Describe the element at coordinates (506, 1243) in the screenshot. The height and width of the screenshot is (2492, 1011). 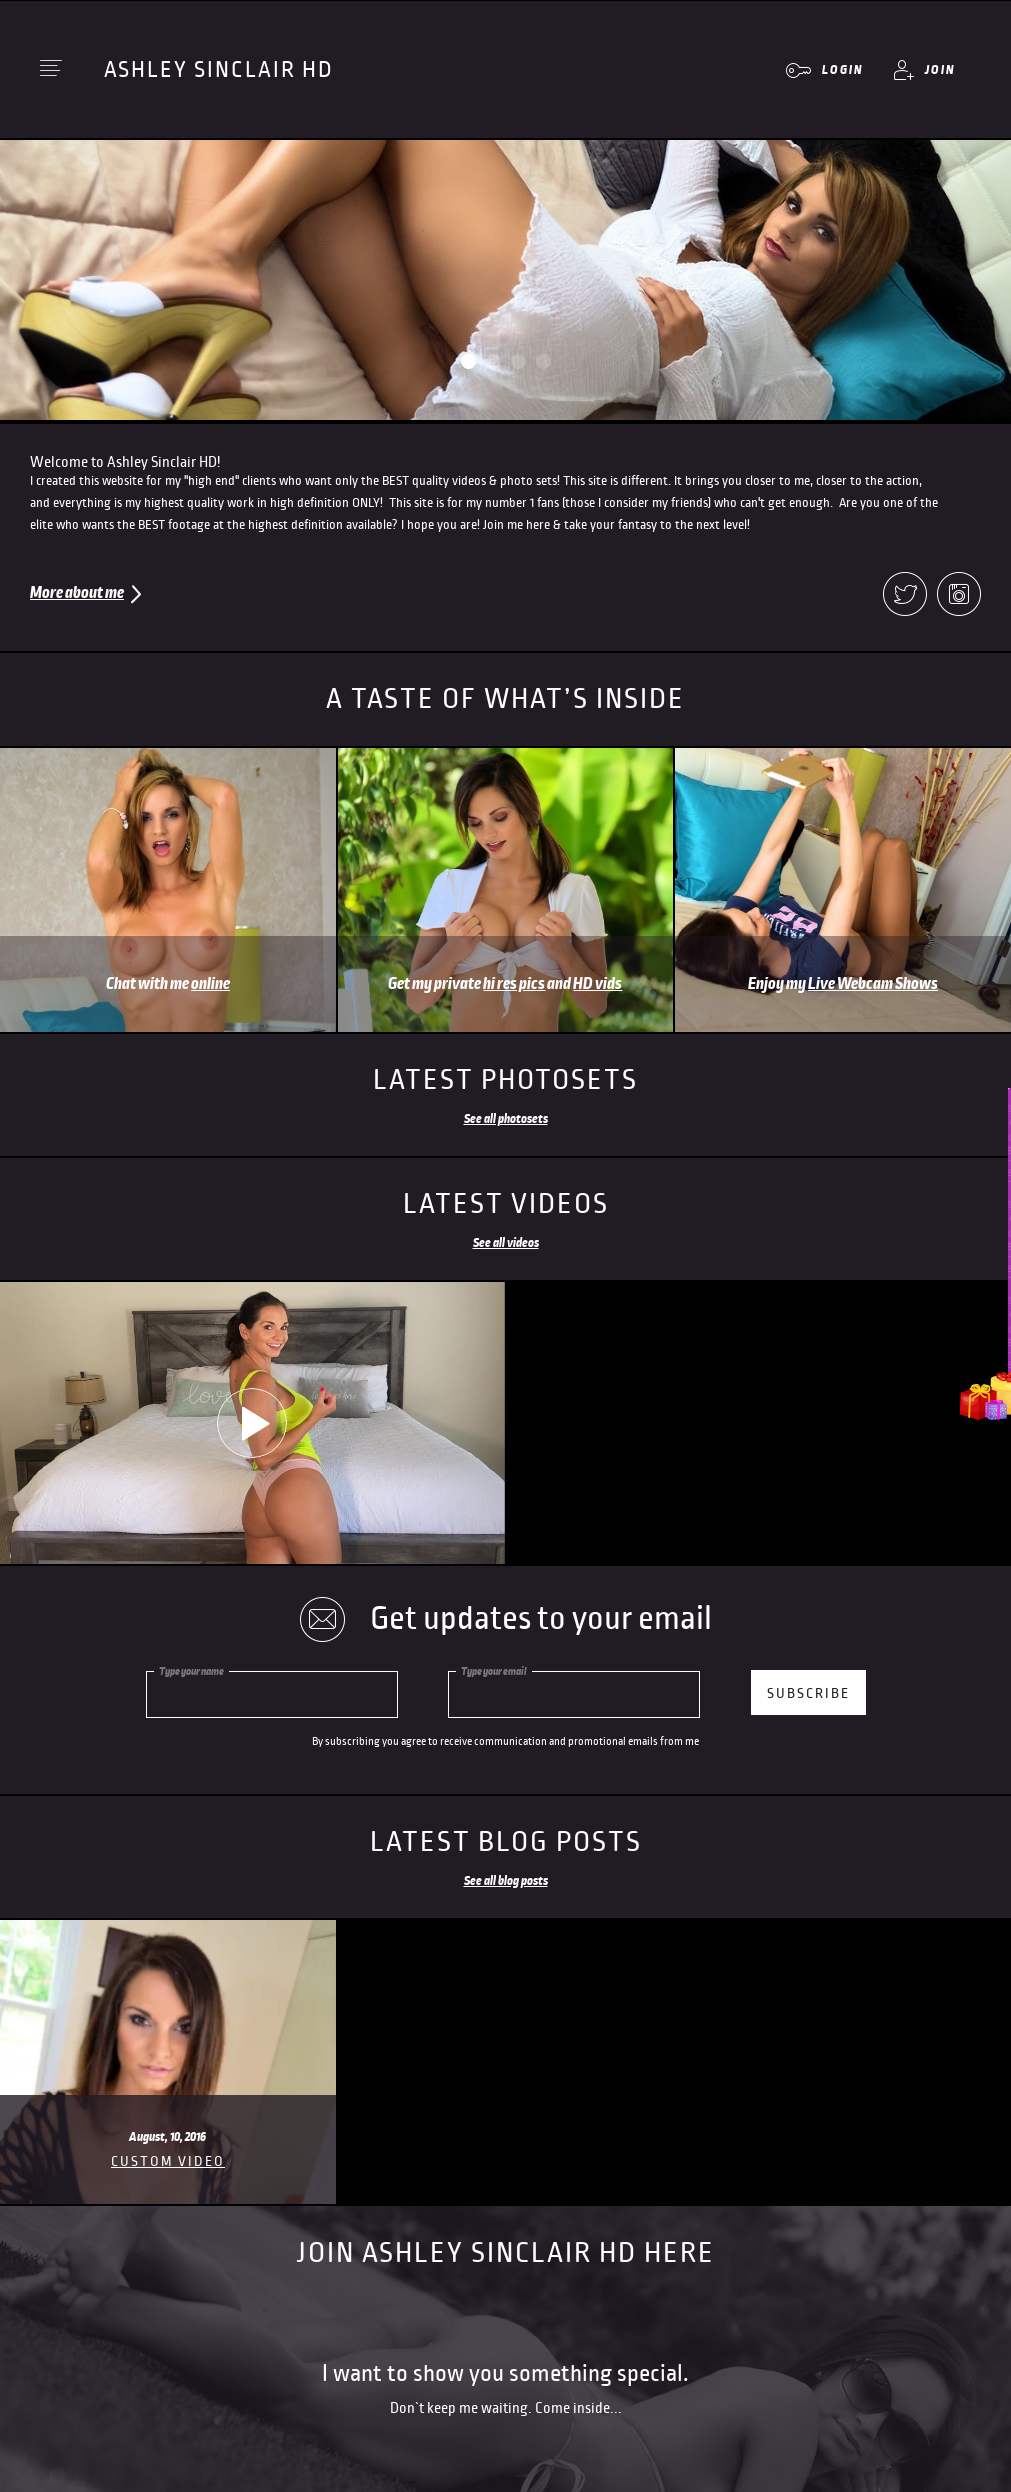
I see `See all videos` at that location.